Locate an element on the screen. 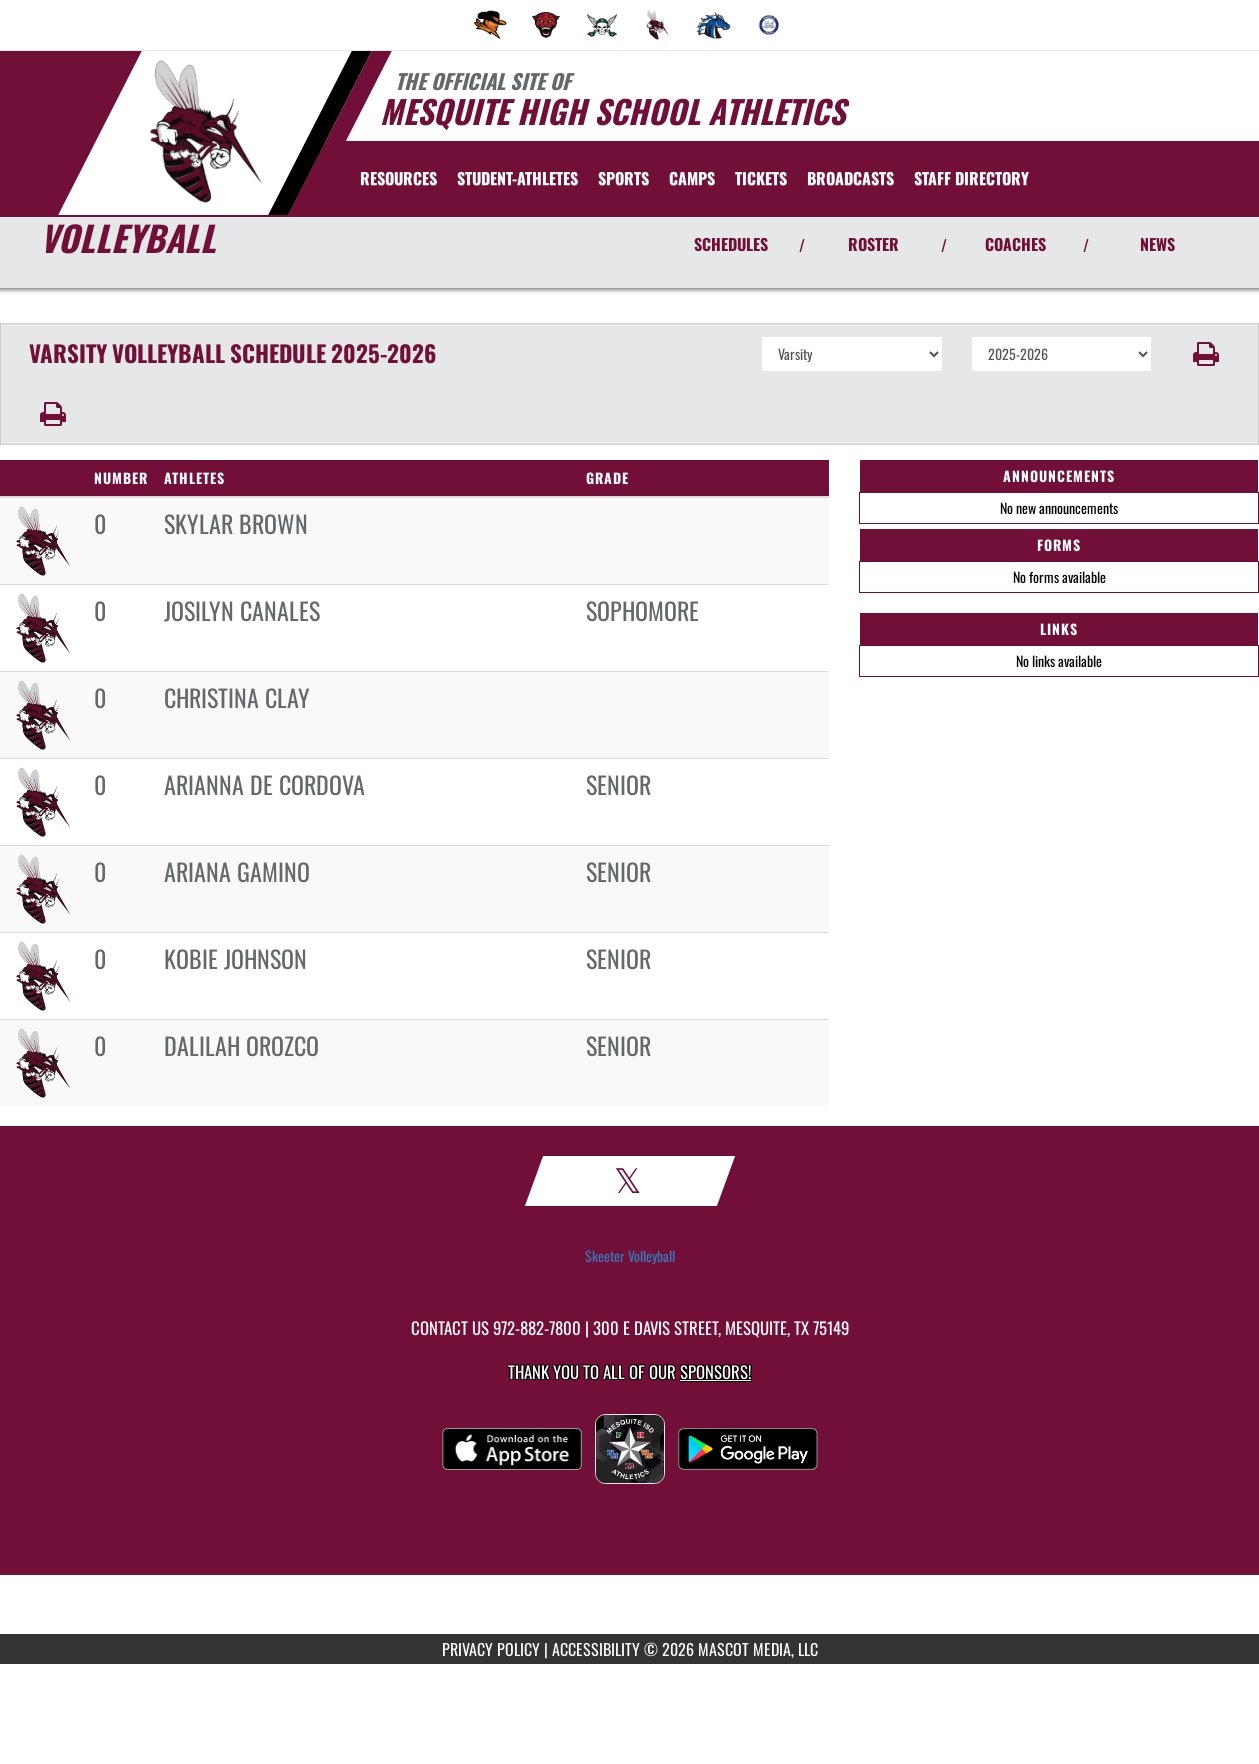  [button] is located at coordinates (1205, 354).